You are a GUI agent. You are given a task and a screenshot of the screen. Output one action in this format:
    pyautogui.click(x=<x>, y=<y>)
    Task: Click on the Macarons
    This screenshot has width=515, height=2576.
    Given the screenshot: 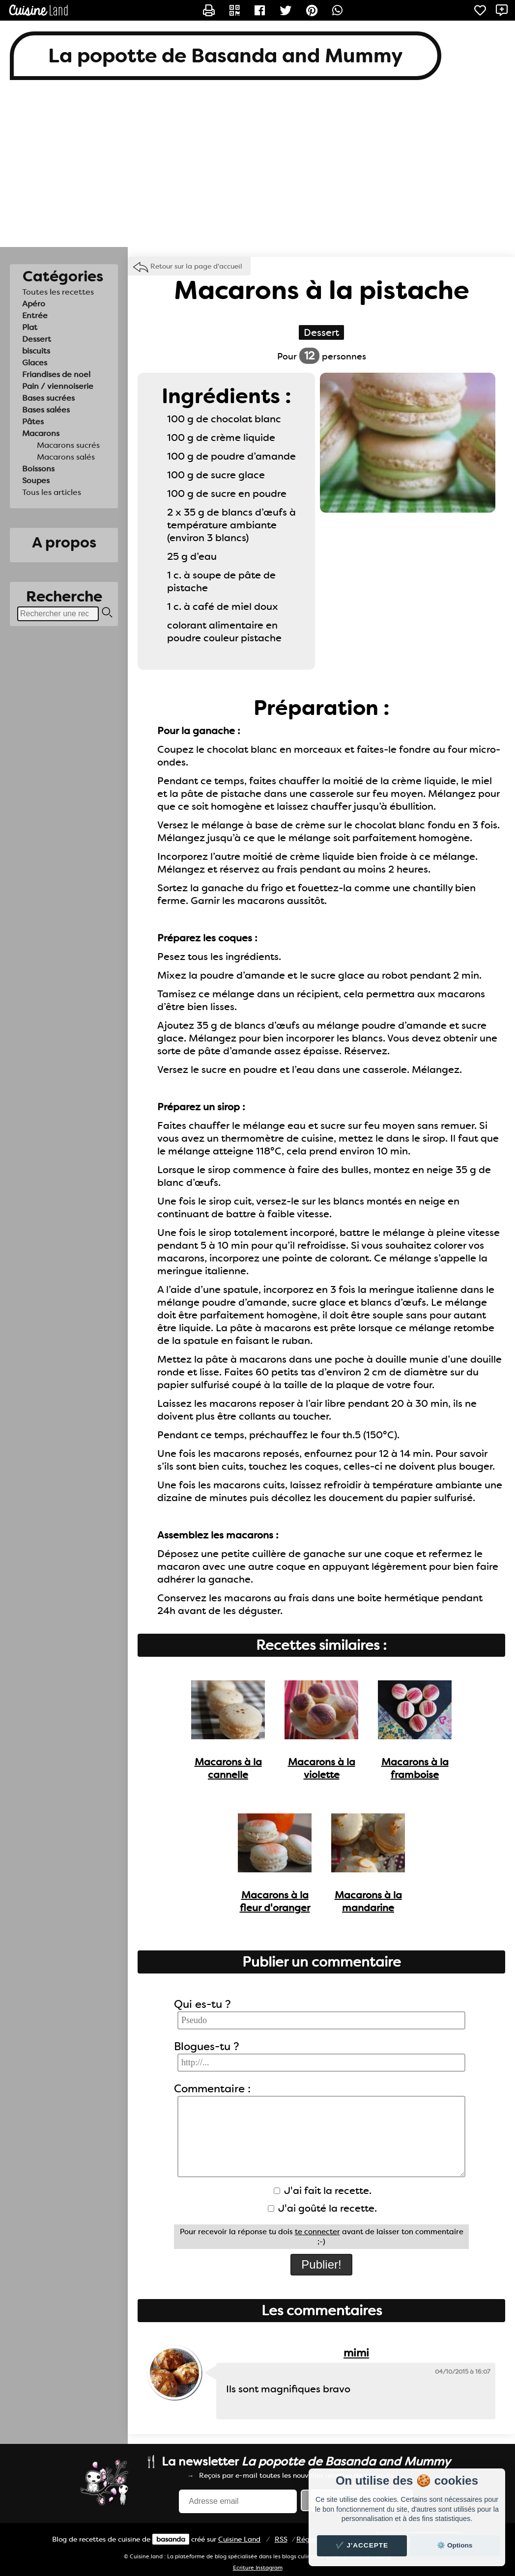 What is the action you would take?
    pyautogui.click(x=40, y=433)
    